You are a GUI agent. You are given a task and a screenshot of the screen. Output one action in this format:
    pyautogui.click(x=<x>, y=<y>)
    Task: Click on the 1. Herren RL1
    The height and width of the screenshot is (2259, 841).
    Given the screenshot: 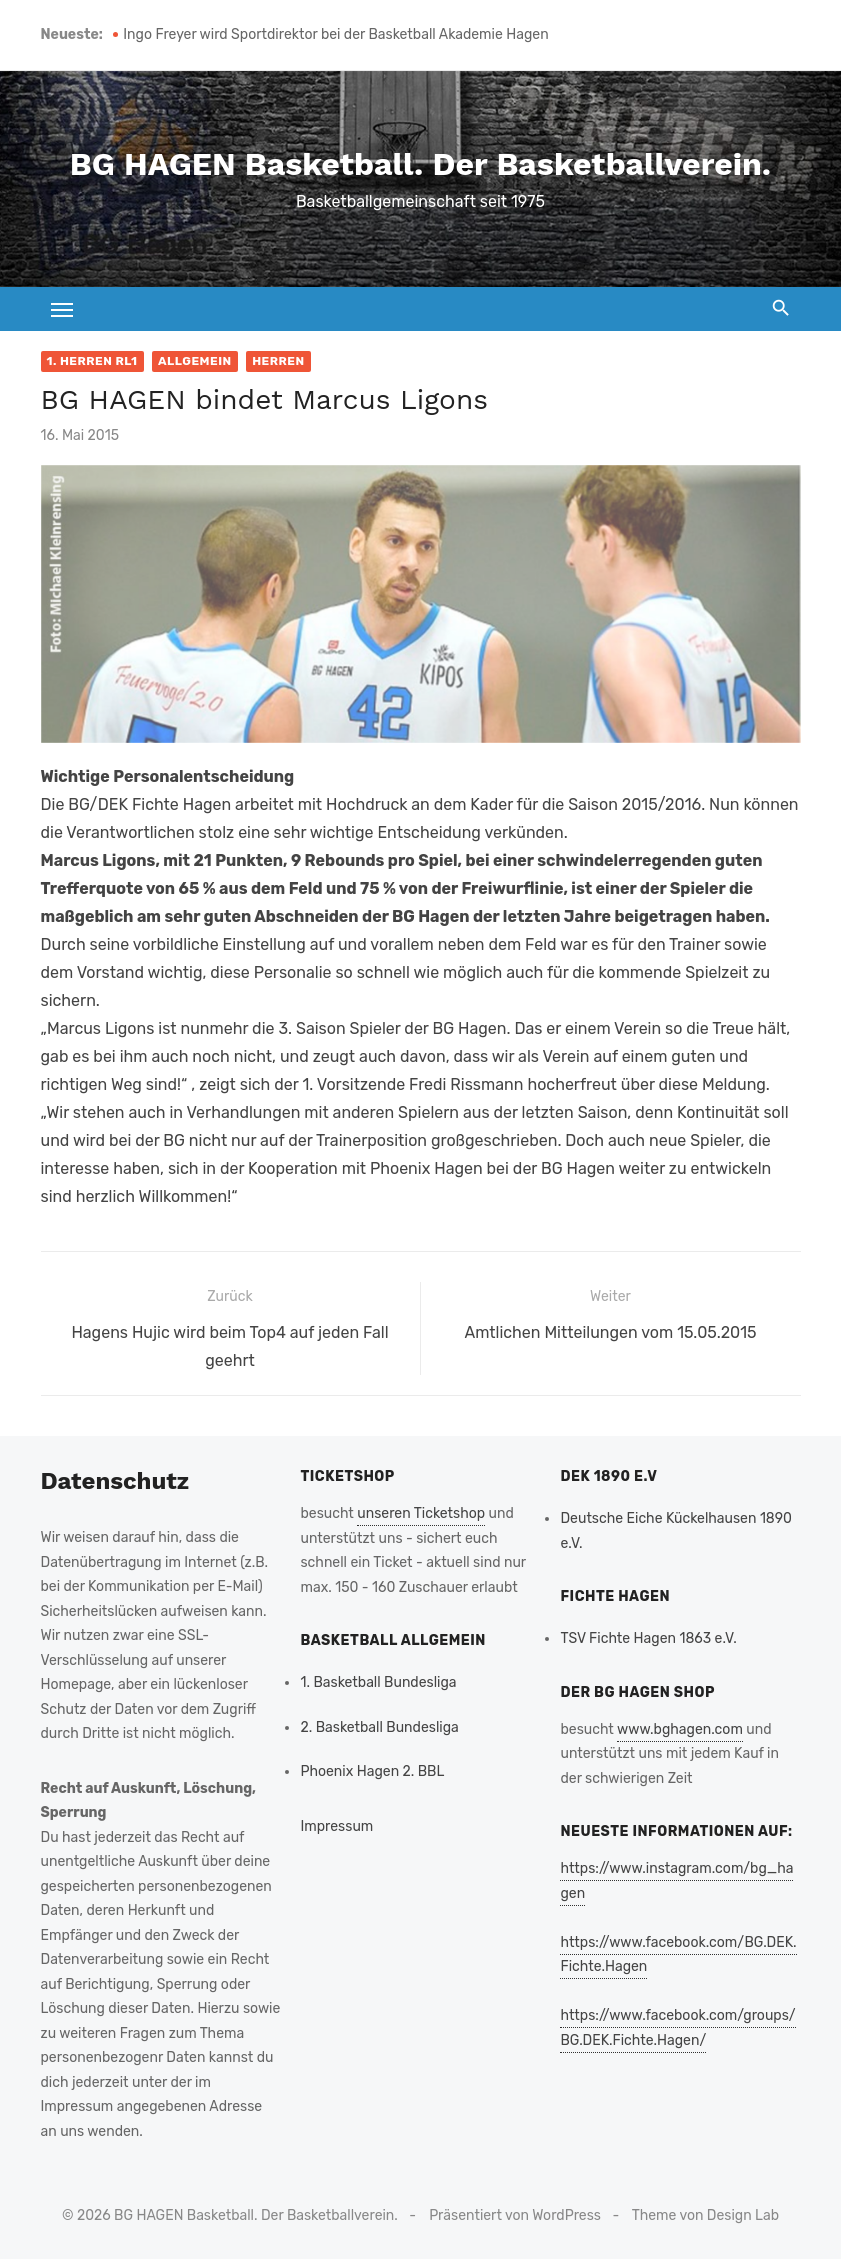 What is the action you would take?
    pyautogui.click(x=92, y=361)
    